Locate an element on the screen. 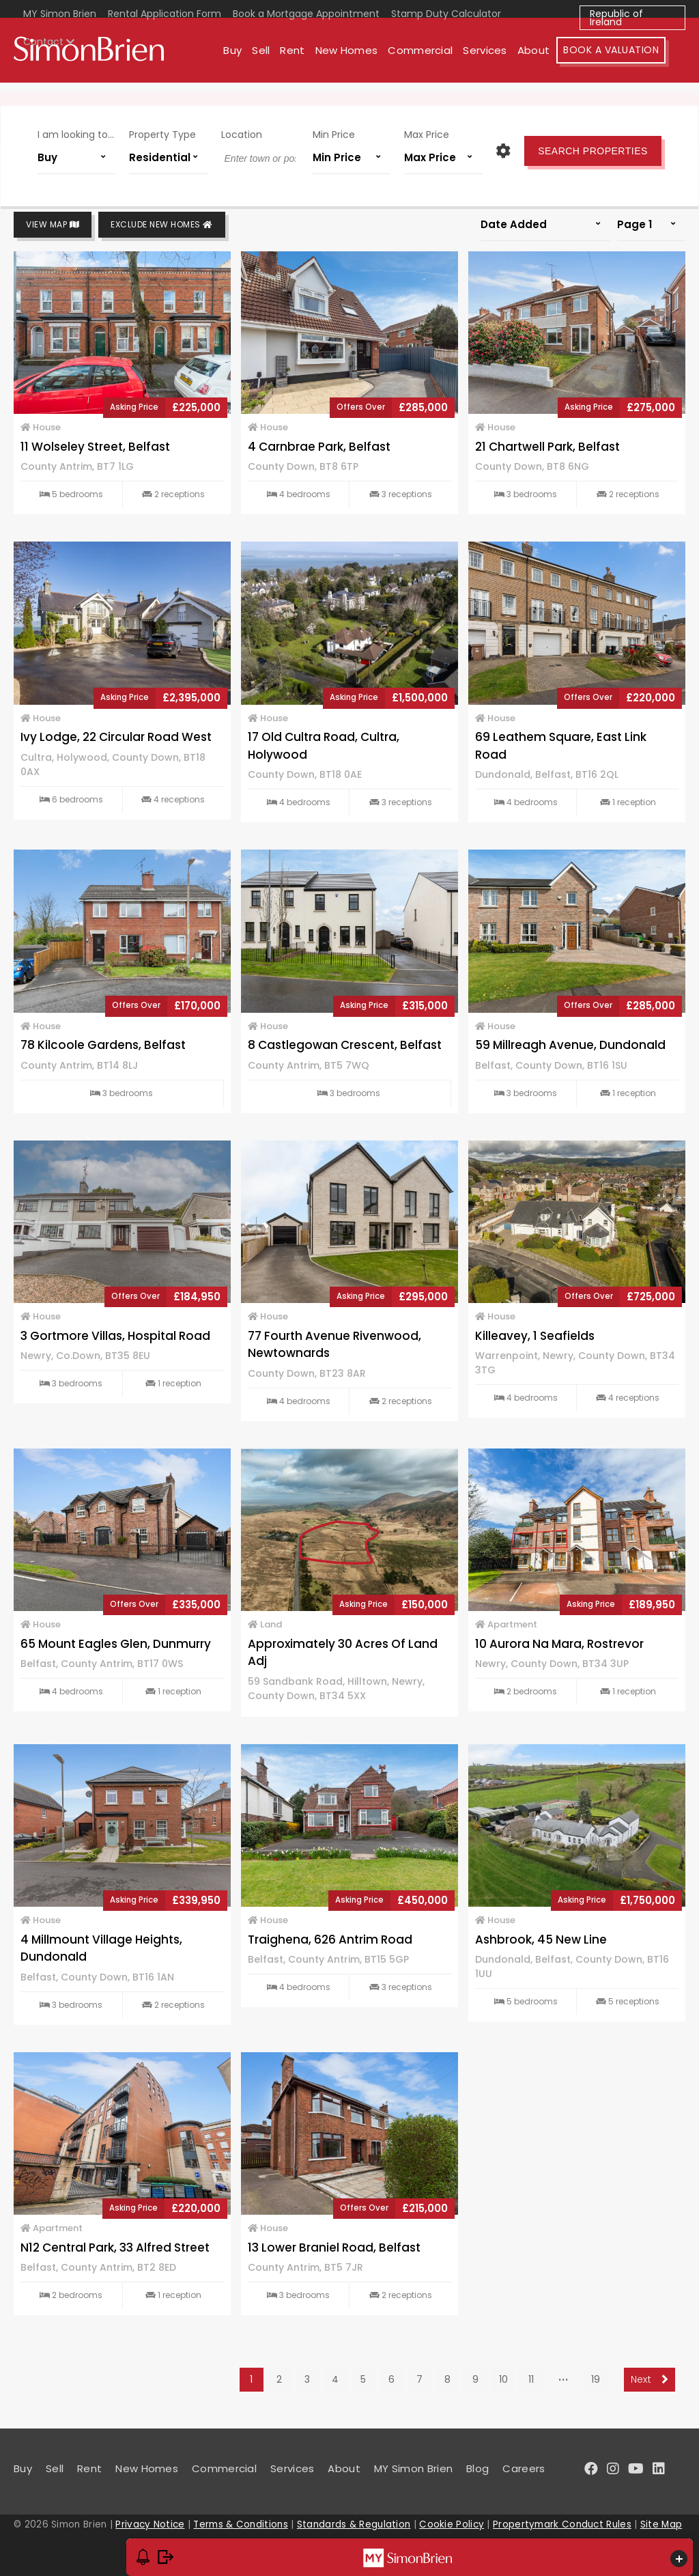 The height and width of the screenshot is (2576, 699). Standards & Regulation is located at coordinates (354, 2524).